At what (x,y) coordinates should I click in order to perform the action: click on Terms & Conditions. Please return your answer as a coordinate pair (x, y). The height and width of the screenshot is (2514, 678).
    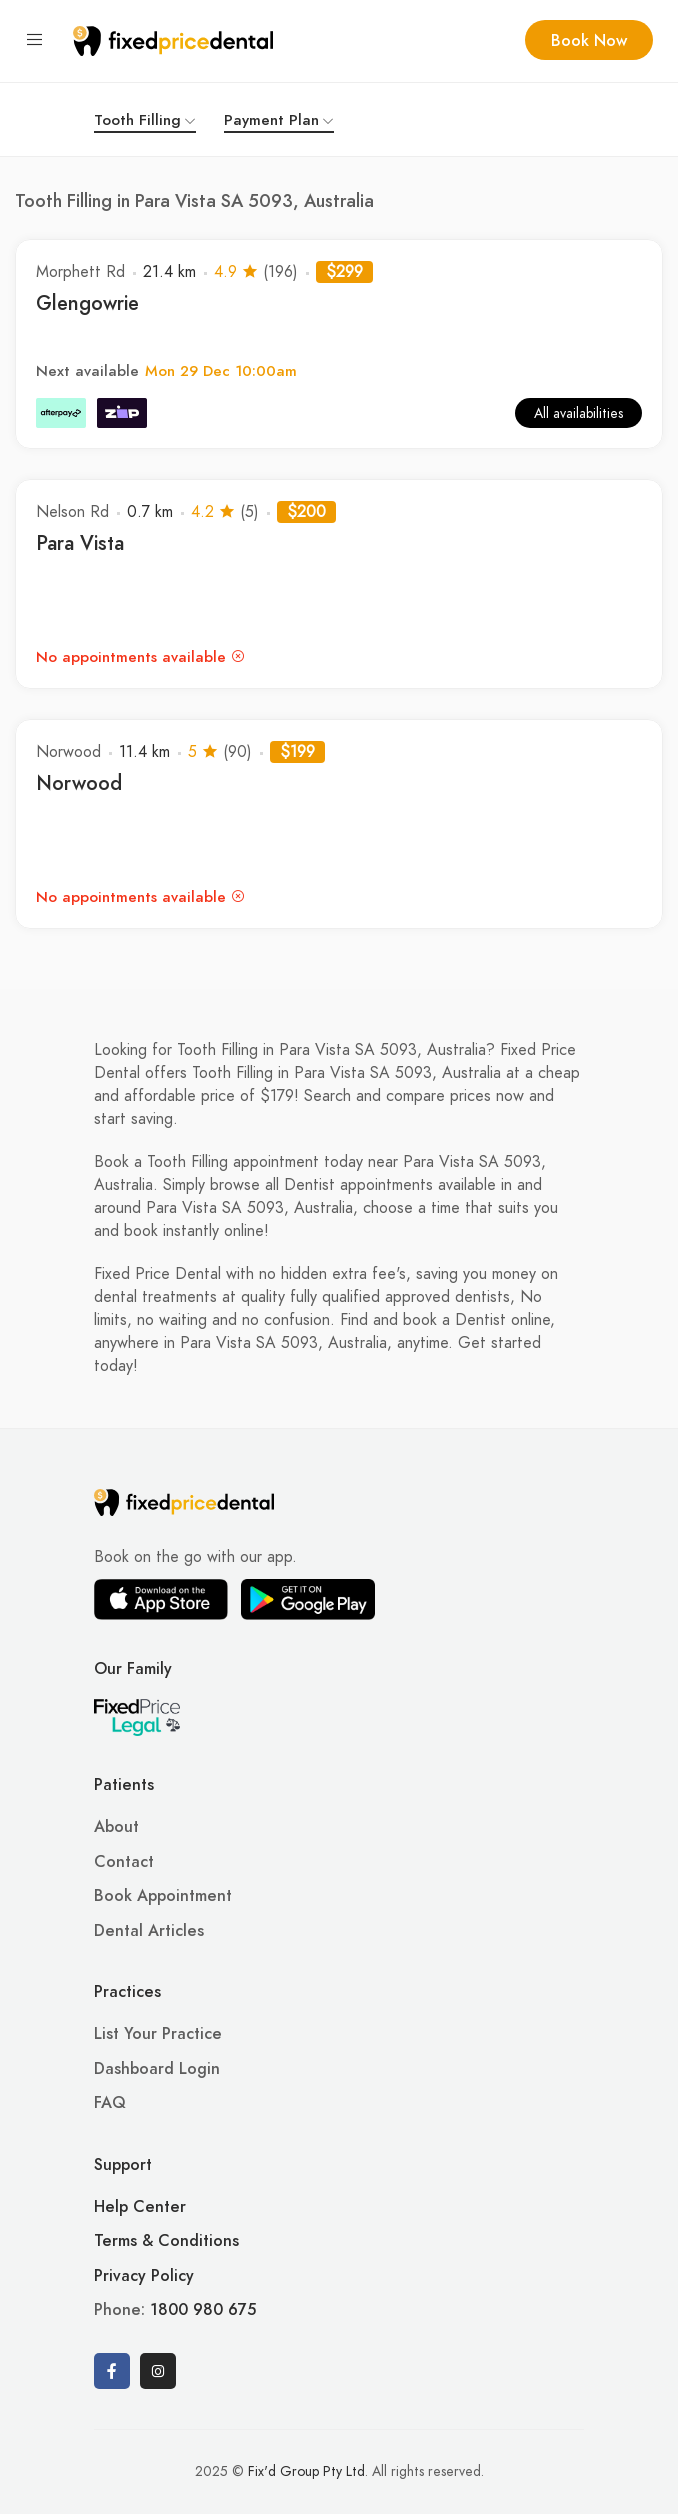
    Looking at the image, I should click on (166, 2241).